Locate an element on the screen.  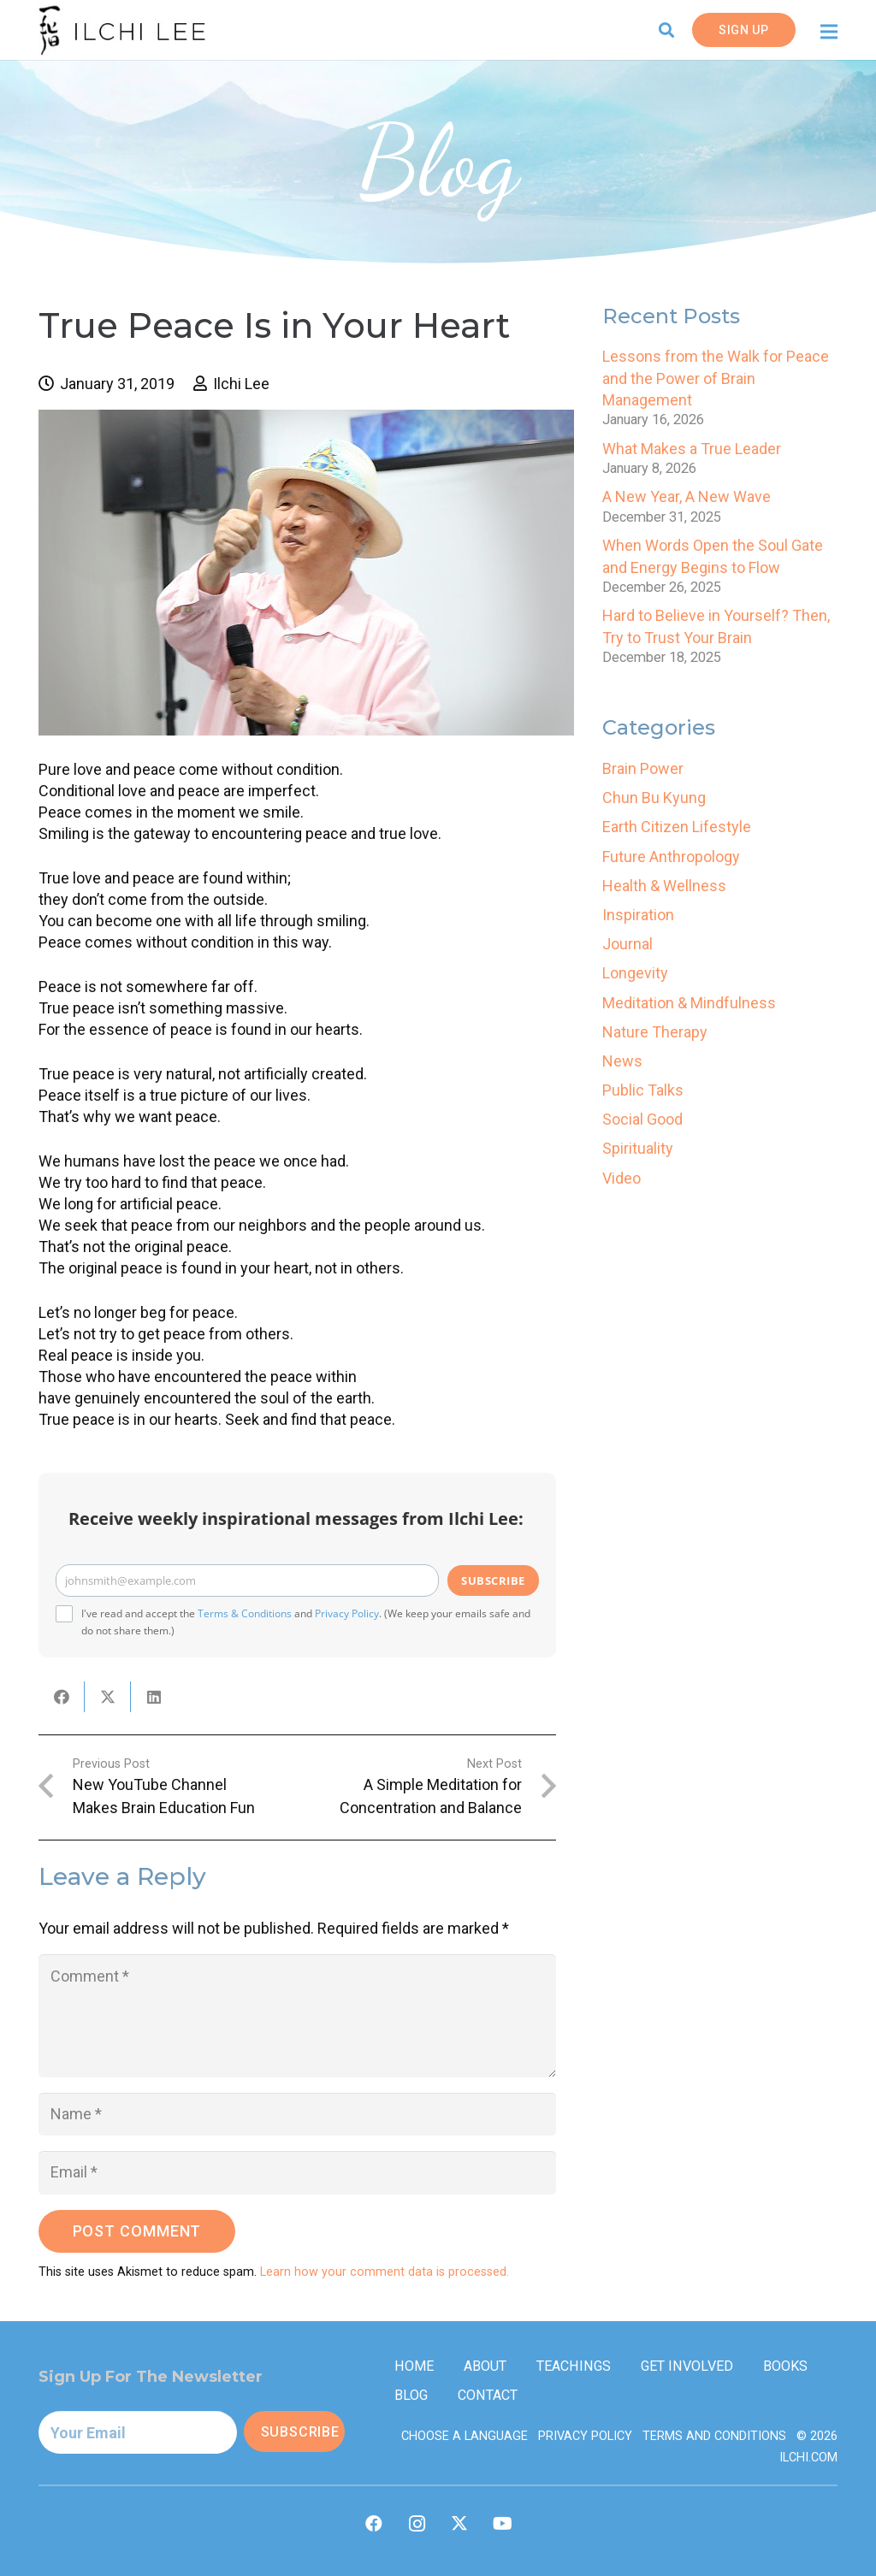
Longevity is located at coordinates (635, 973).